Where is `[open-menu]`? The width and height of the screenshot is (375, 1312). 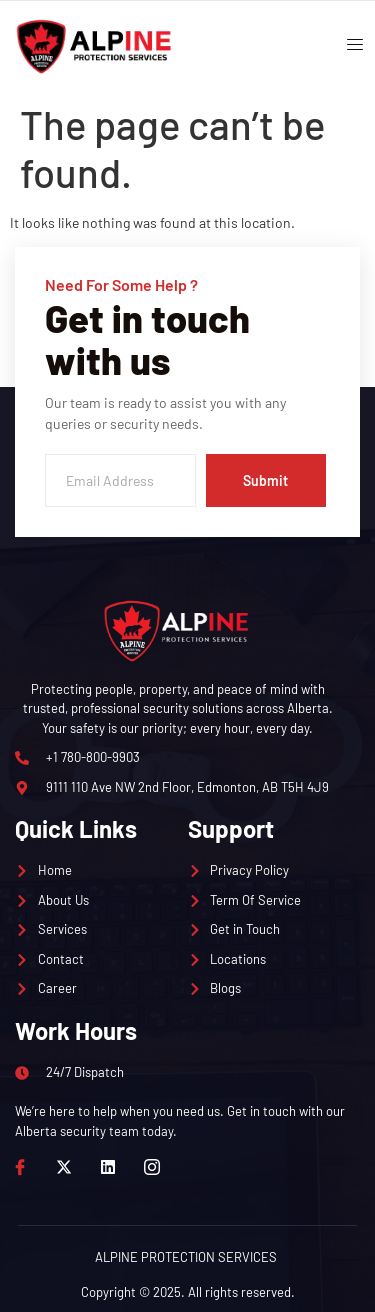
[open-menu] is located at coordinates (348, 47).